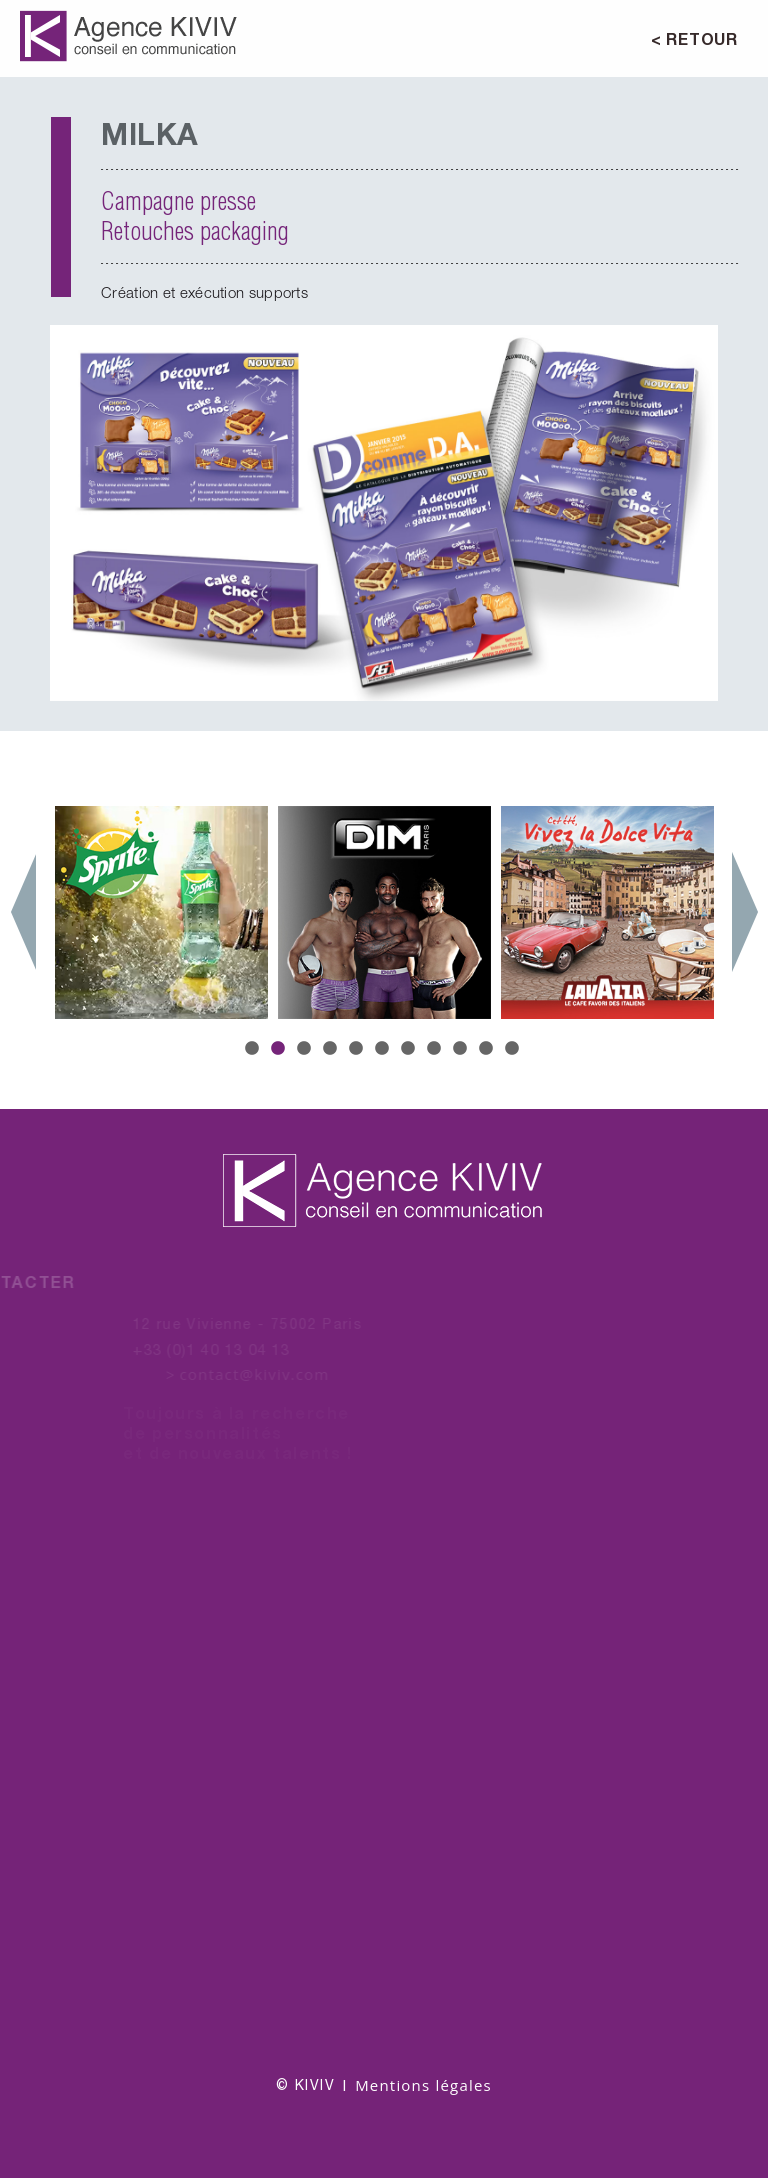 The width and height of the screenshot is (768, 2178). Describe the element at coordinates (694, 38) in the screenshot. I see `< RETOUR` at that location.